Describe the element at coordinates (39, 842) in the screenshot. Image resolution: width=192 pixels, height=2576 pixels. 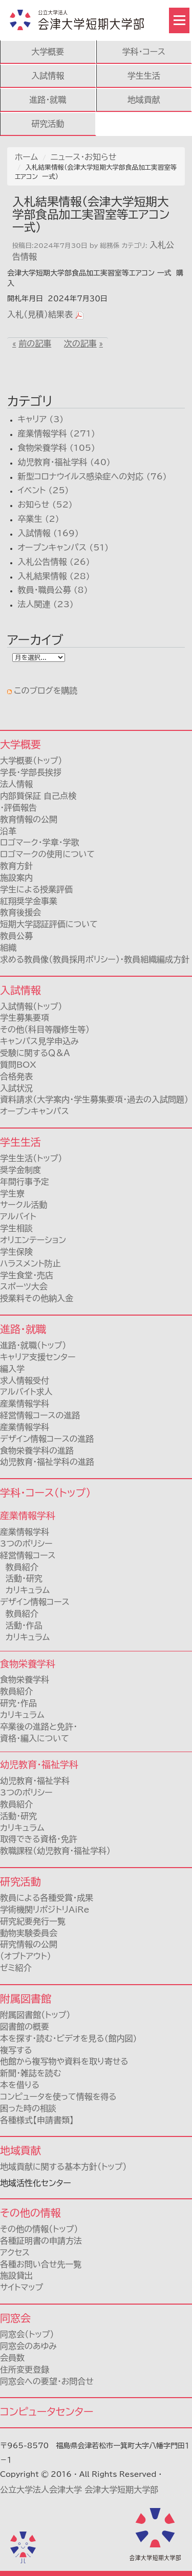
I see `ロゴマーク・学章・学歌` at that location.